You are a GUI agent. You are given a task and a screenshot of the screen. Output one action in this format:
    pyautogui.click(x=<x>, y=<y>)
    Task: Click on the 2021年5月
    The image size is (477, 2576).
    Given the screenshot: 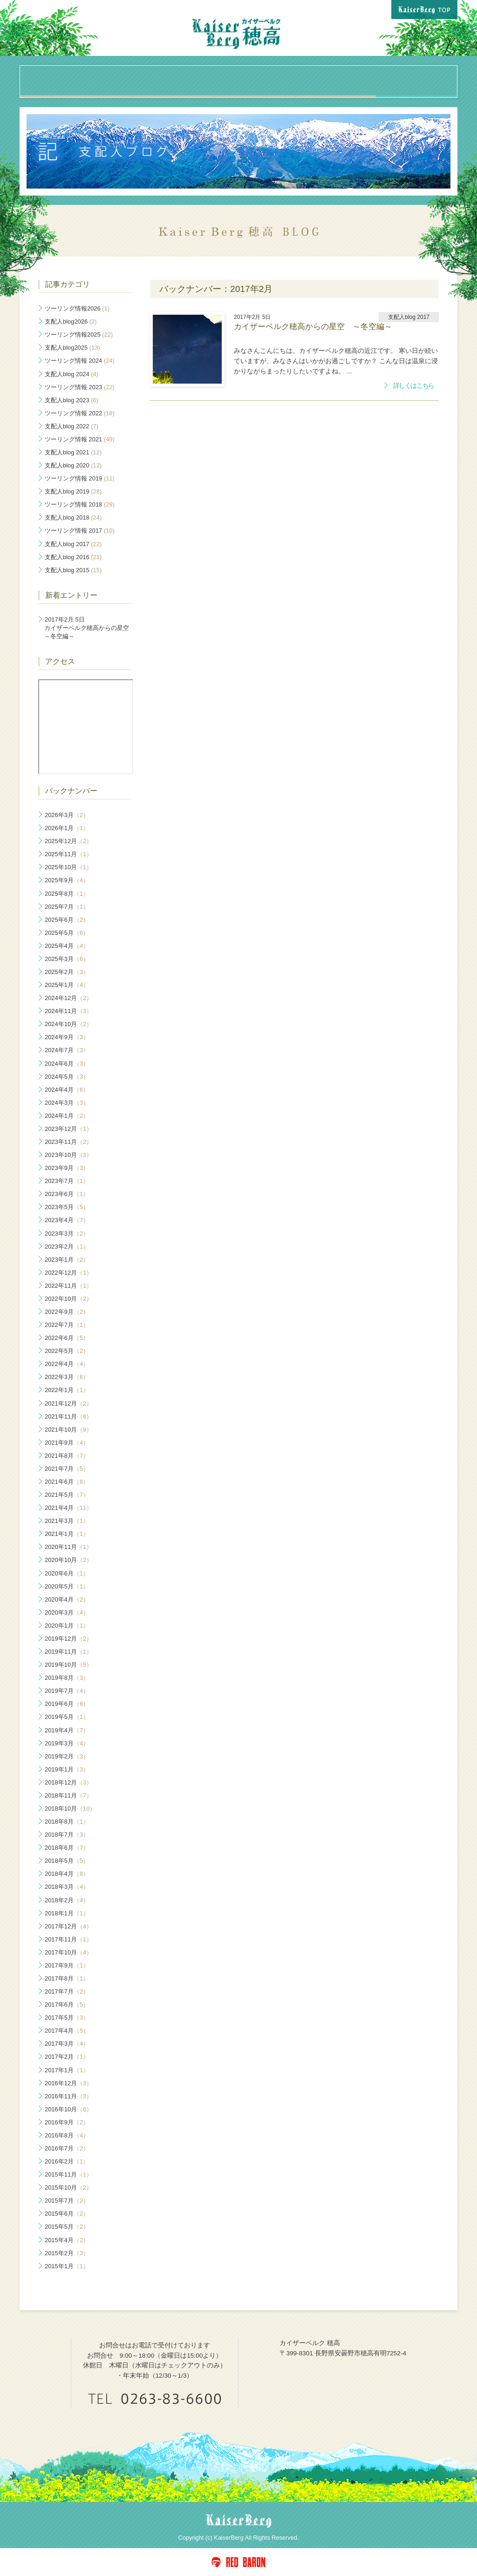 What is the action you would take?
    pyautogui.click(x=67, y=1494)
    